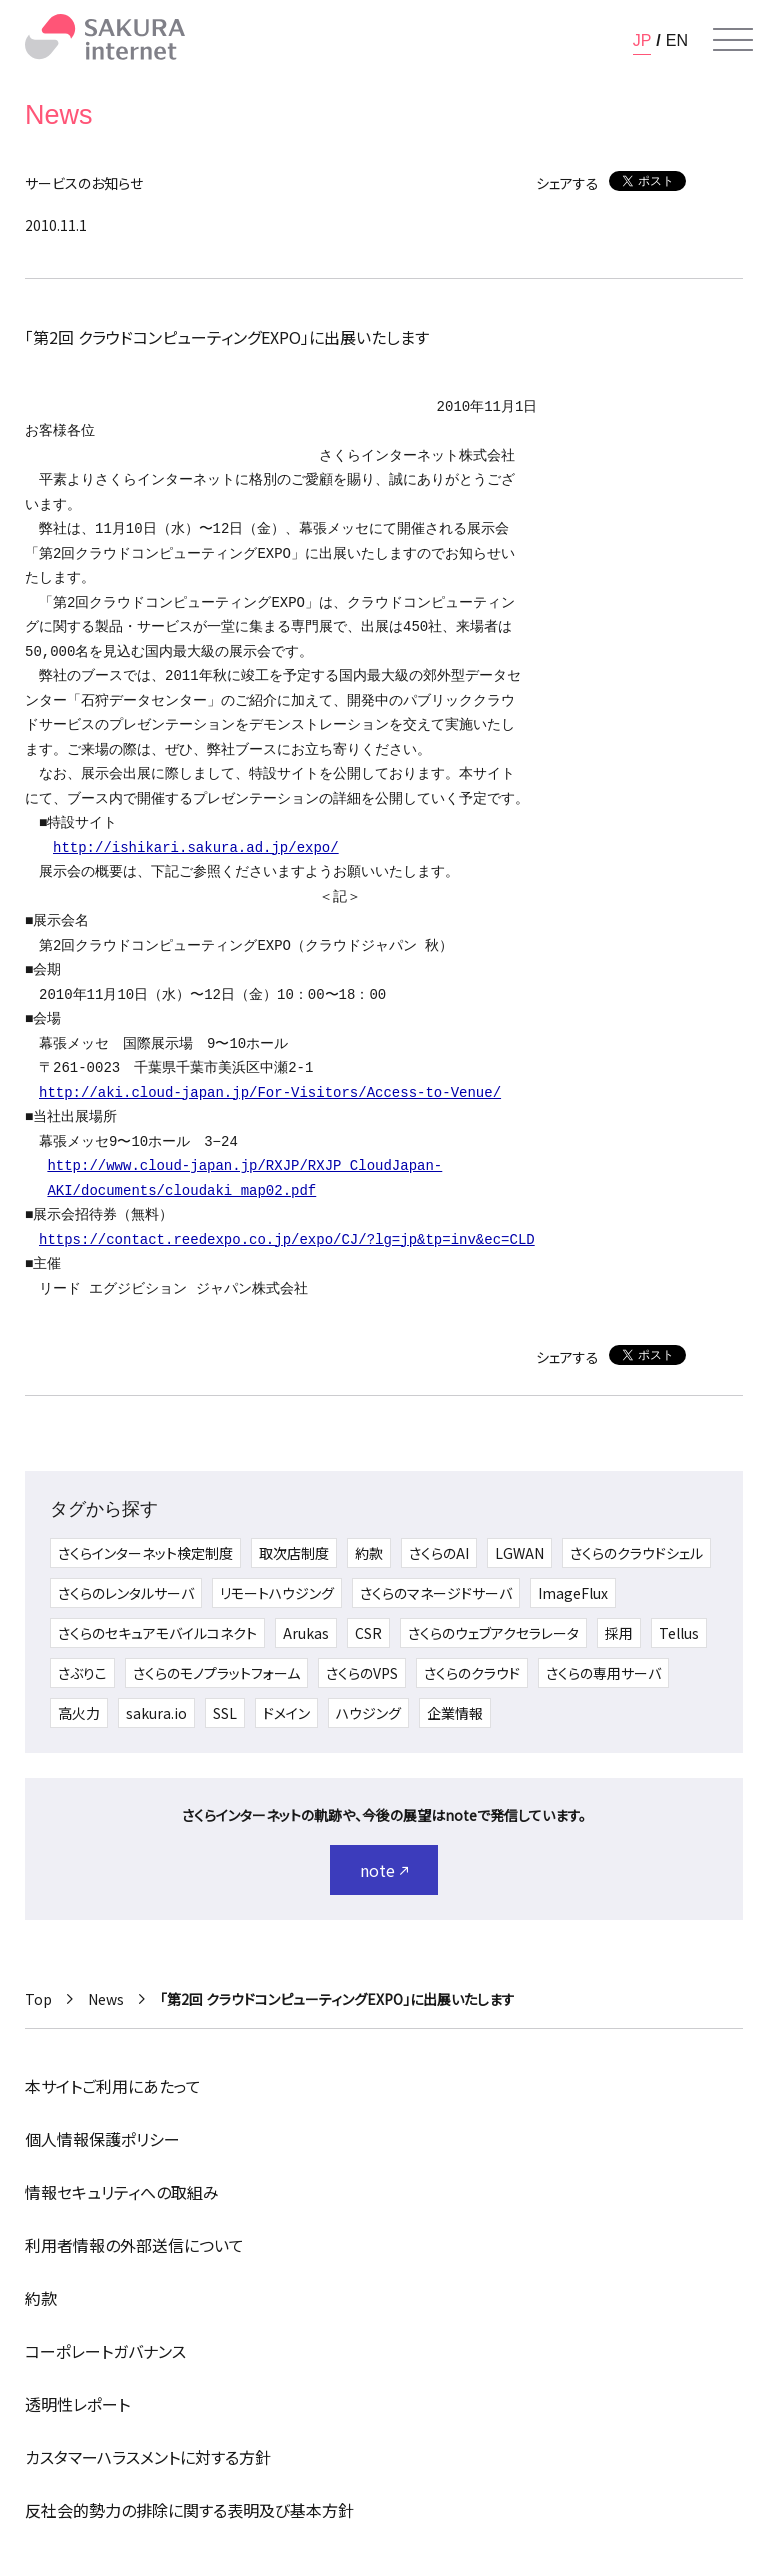 The width and height of the screenshot is (768, 2566). What do you see at coordinates (472, 1673) in the screenshot?
I see `さくらのクラウド` at bounding box center [472, 1673].